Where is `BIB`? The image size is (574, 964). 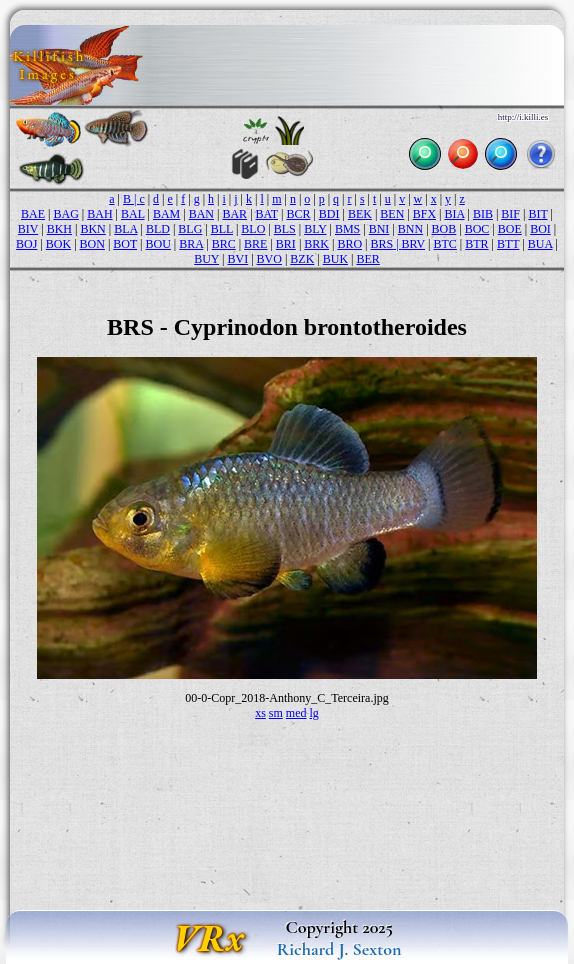
BIB is located at coordinates (483, 214).